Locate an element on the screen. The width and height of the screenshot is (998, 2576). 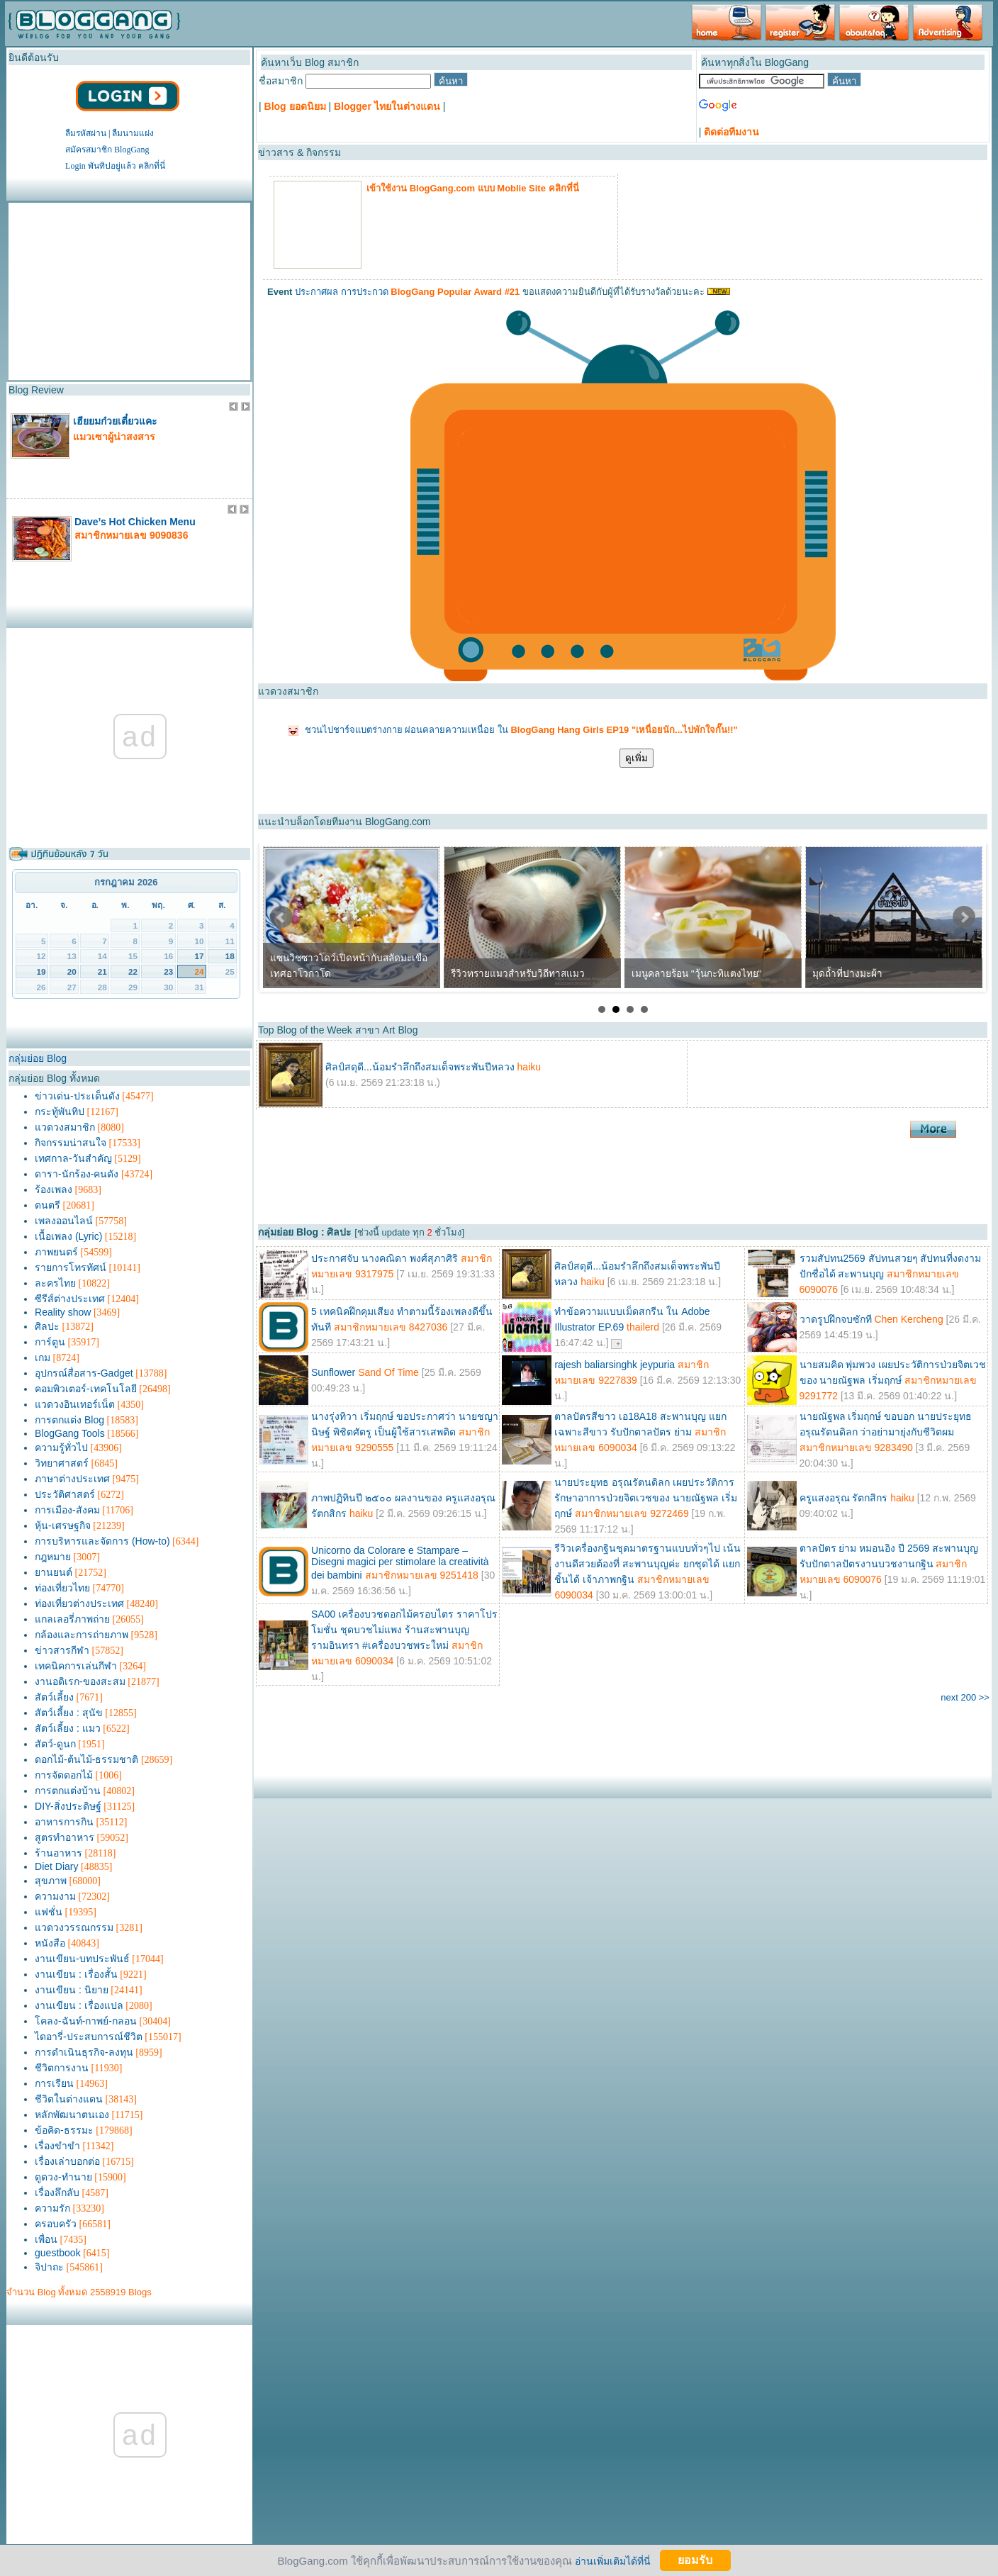
การตกแต่ง Blog is located at coordinates (69, 1420).